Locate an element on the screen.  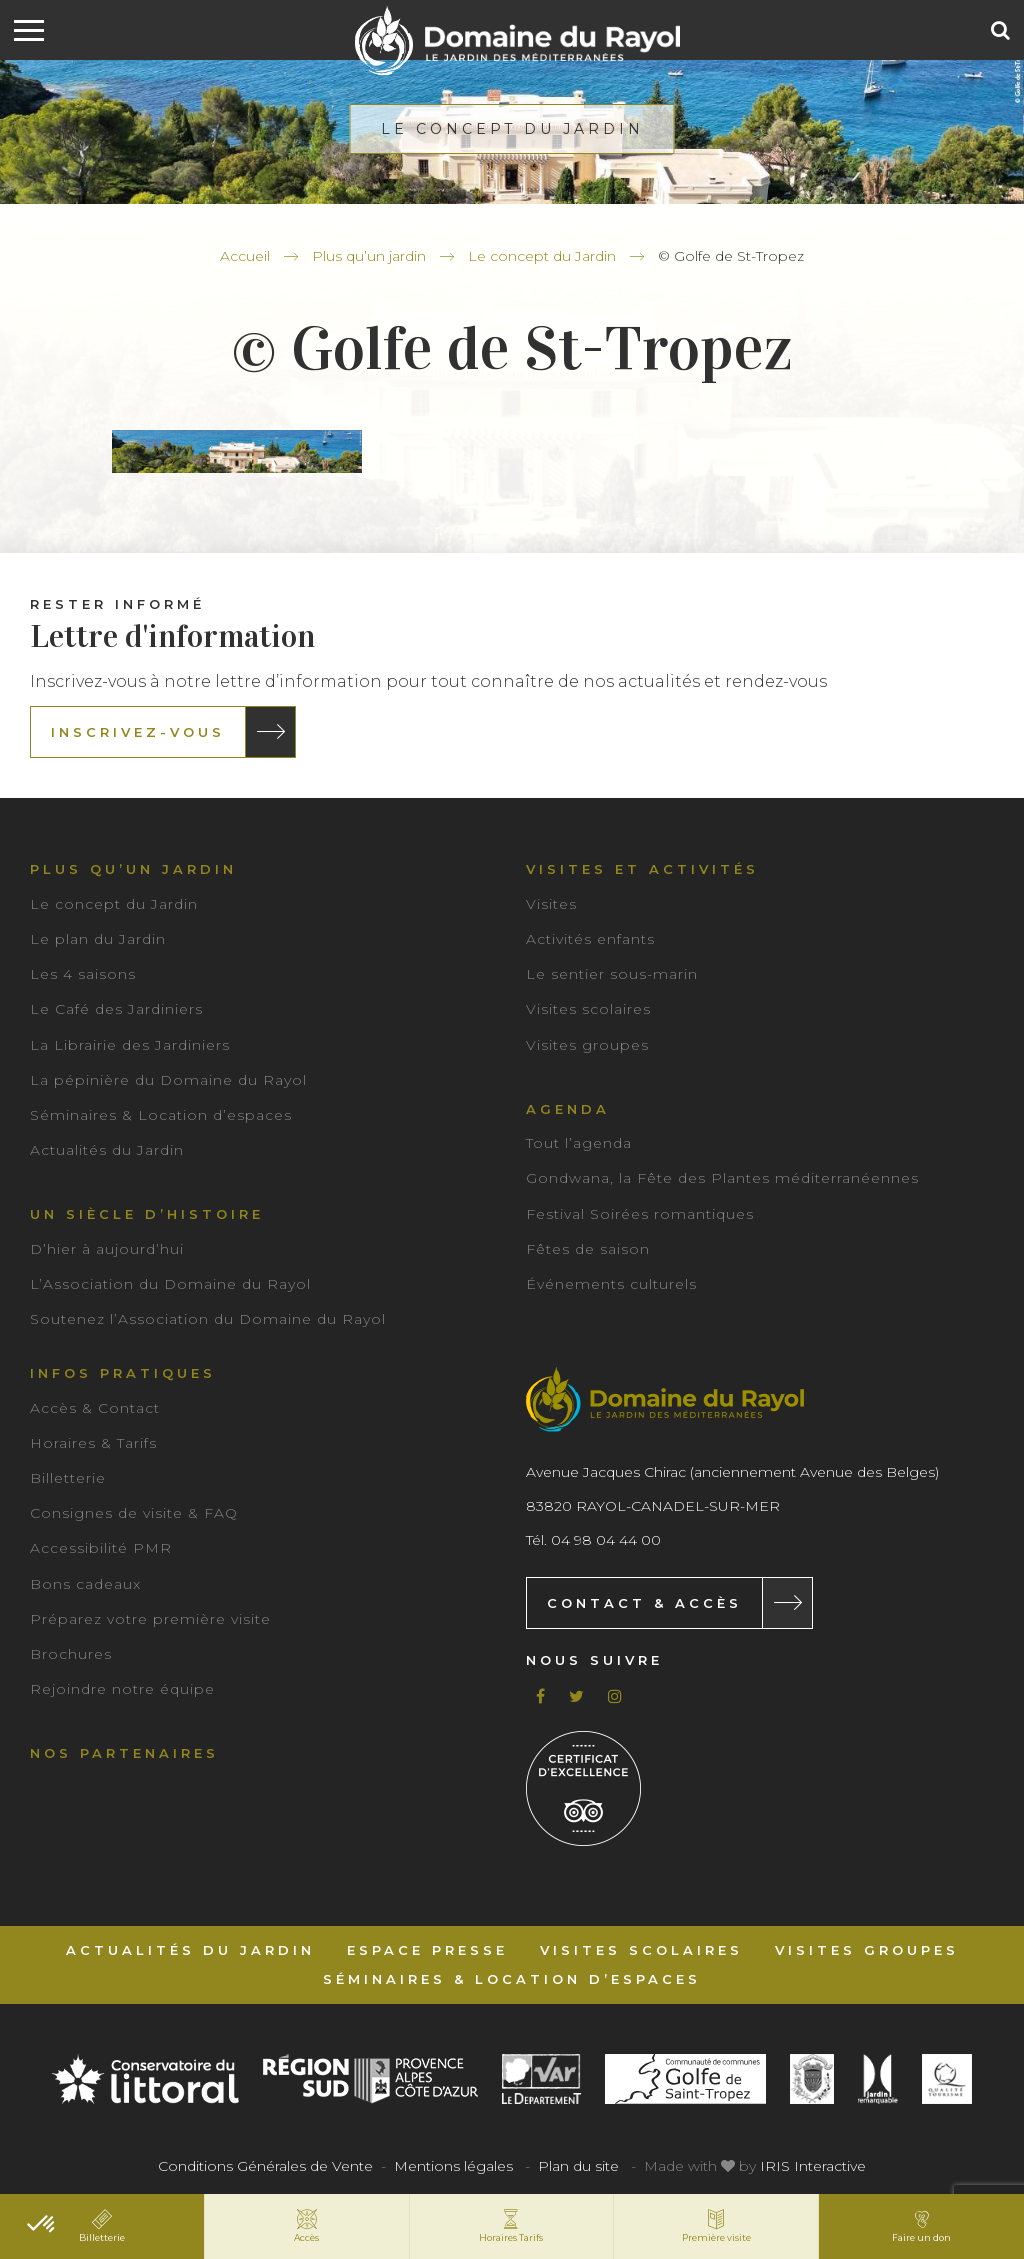
Visites groupes is located at coordinates (587, 1045).